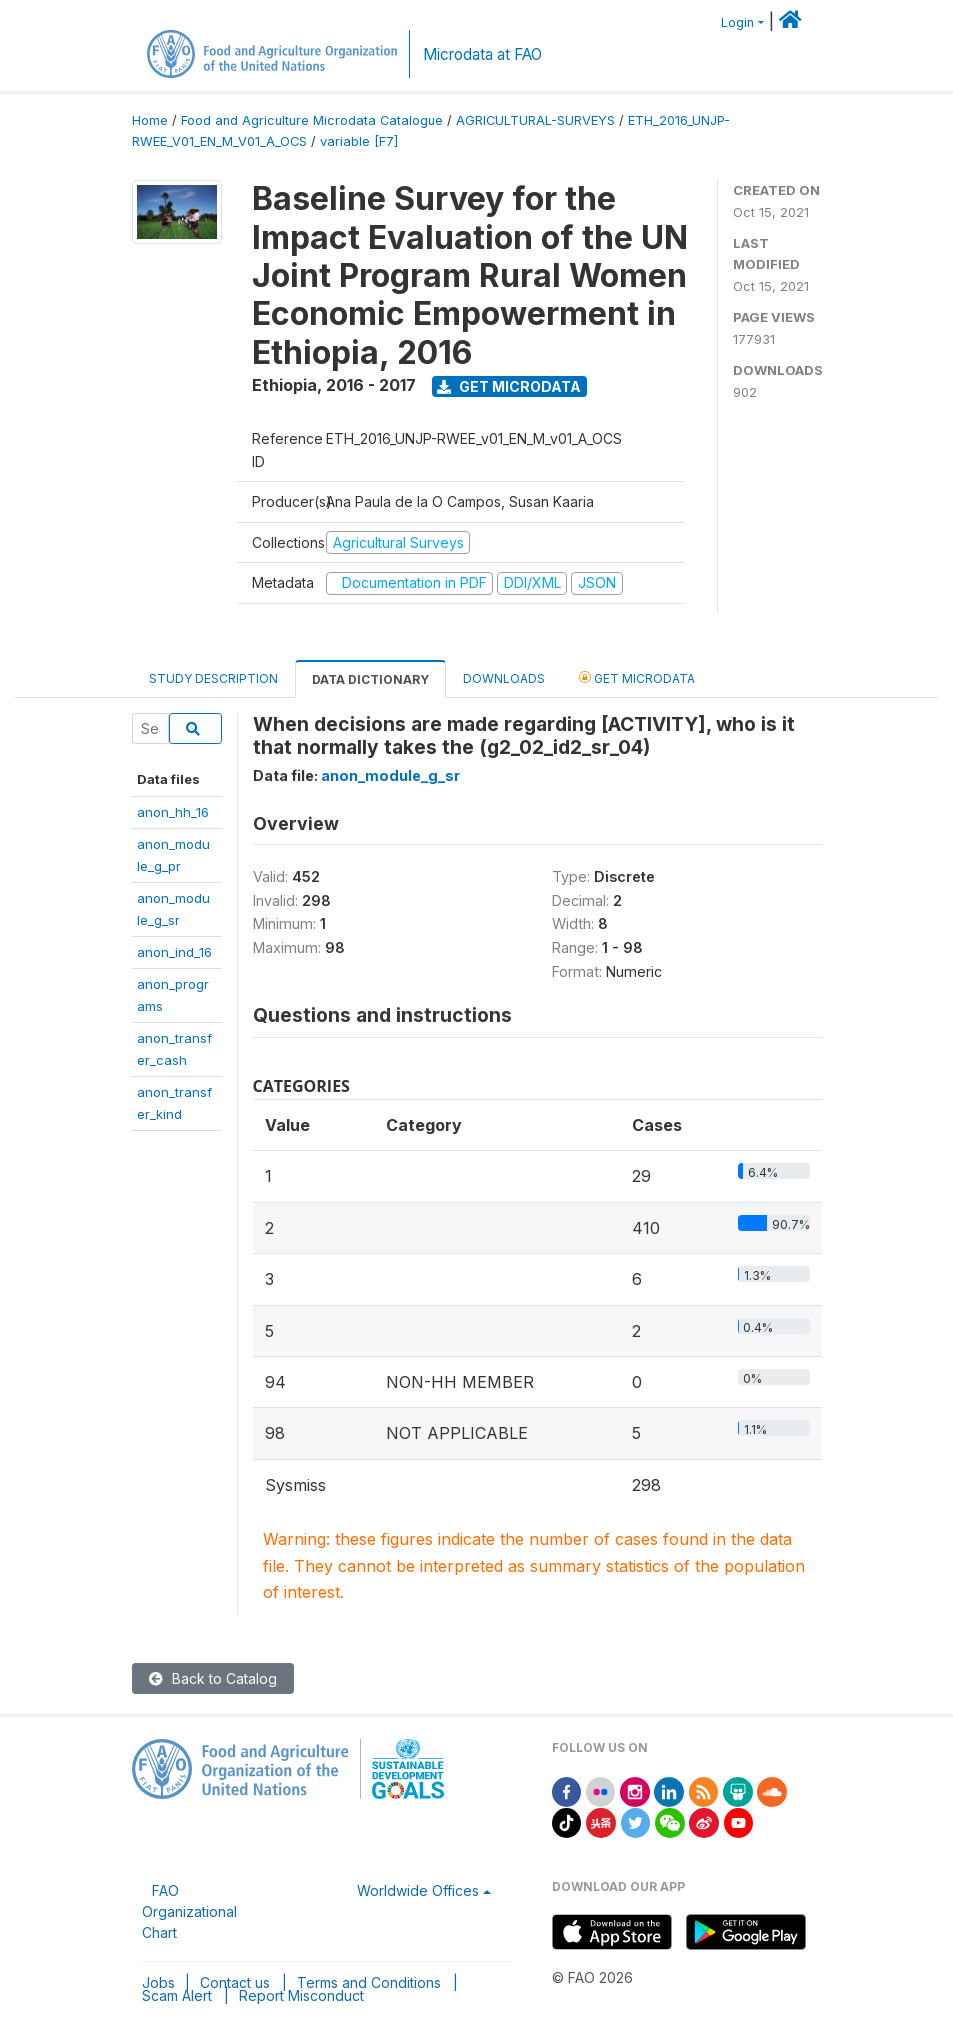 This screenshot has width=953, height=2026. What do you see at coordinates (504, 678) in the screenshot?
I see `Downloads [tab]` at bounding box center [504, 678].